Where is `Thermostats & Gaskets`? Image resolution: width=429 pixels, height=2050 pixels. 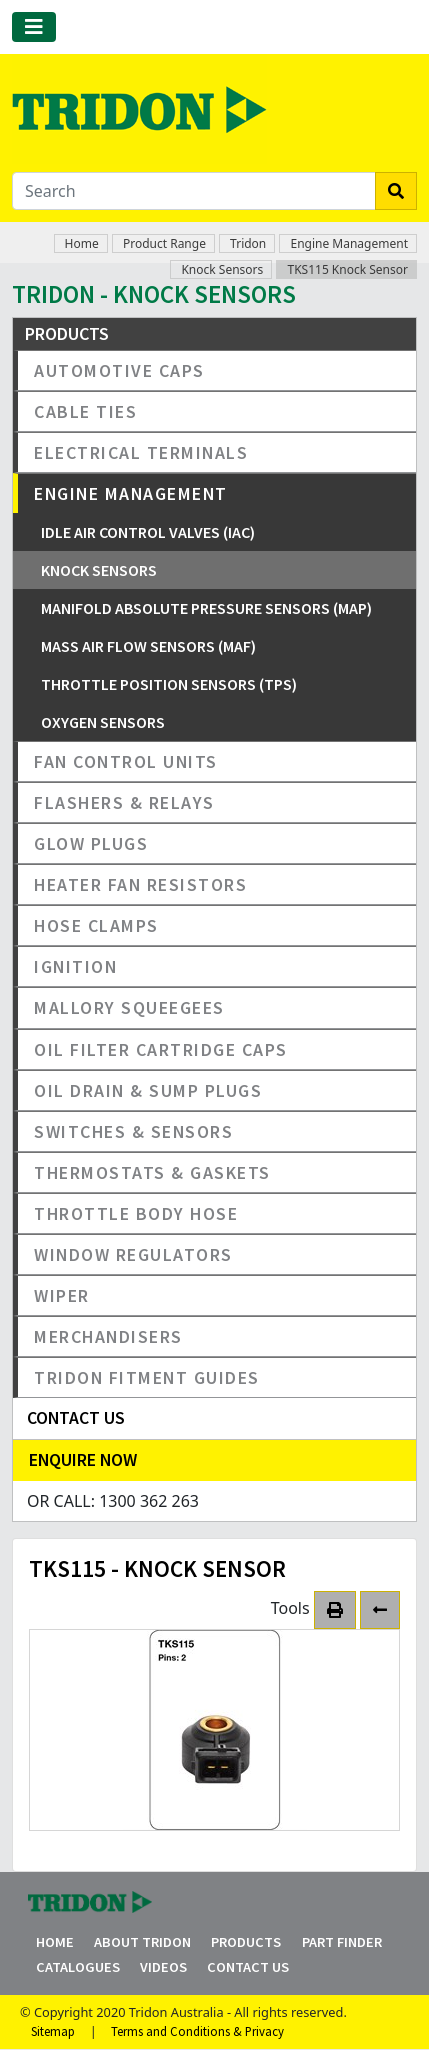 Thermostats & Gaskets is located at coordinates (152, 1172).